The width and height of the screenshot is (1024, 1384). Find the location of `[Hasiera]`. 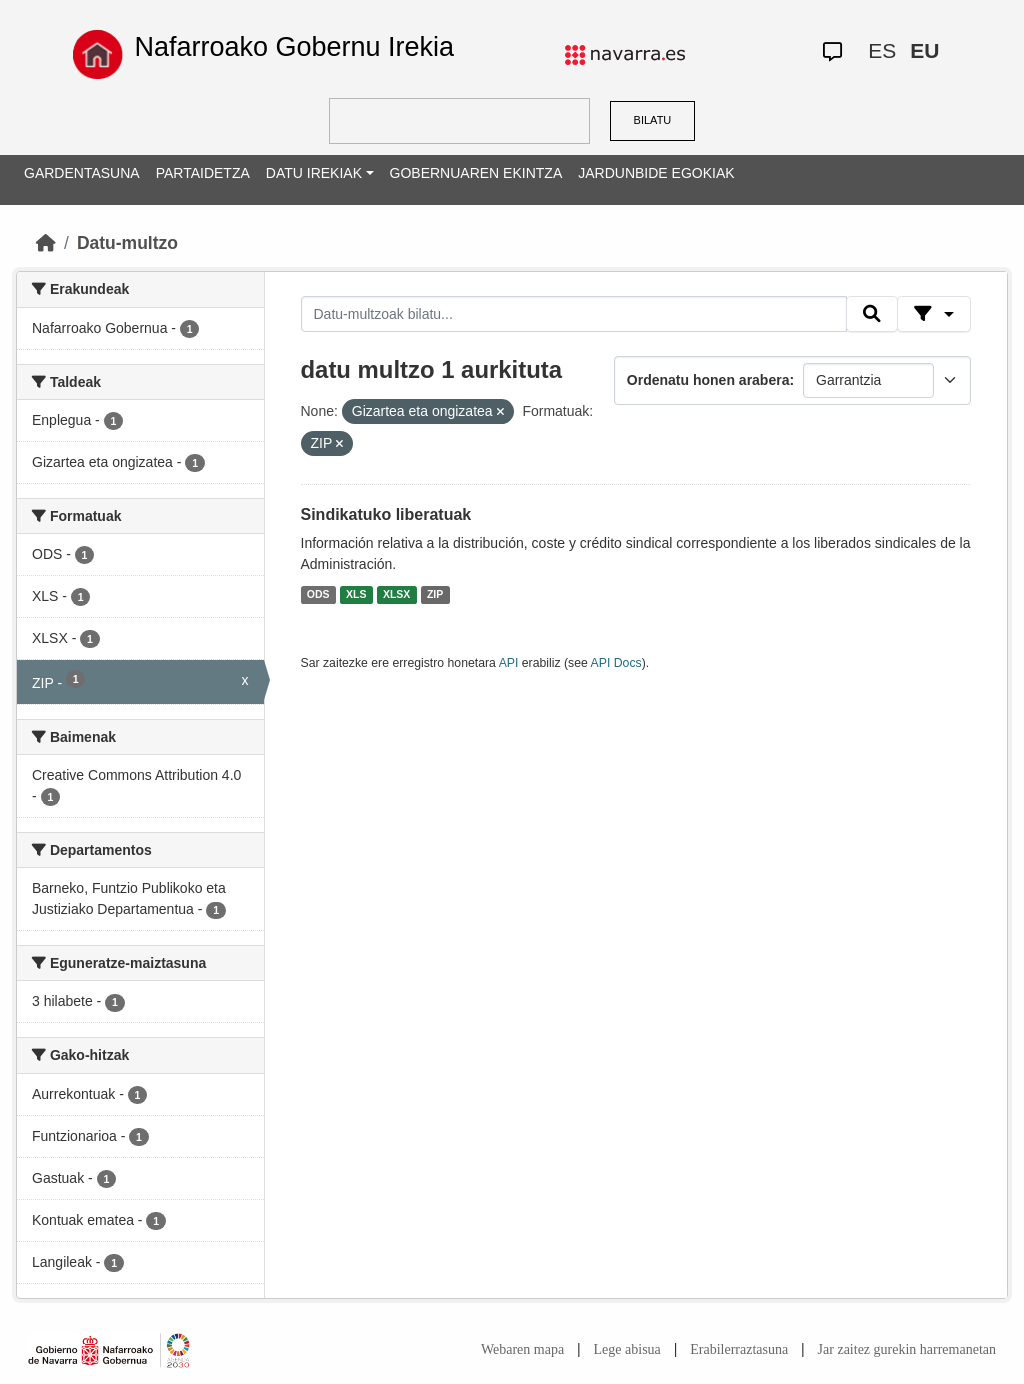

[Hasiera] is located at coordinates (46, 243).